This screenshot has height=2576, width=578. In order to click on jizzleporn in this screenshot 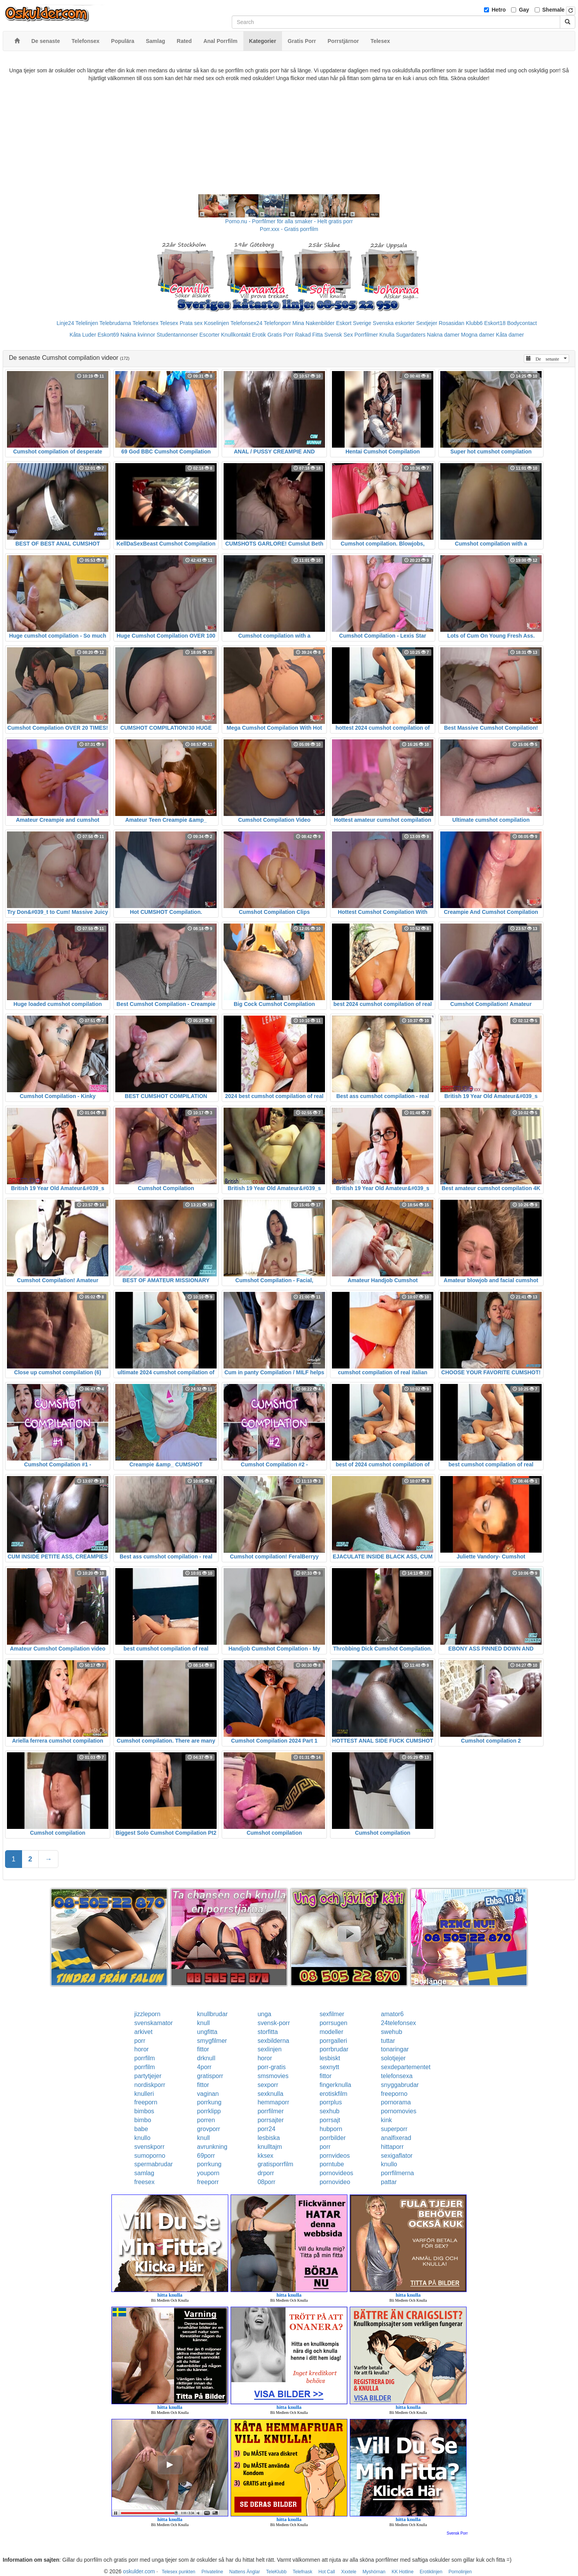, I will do `click(147, 2014)`.